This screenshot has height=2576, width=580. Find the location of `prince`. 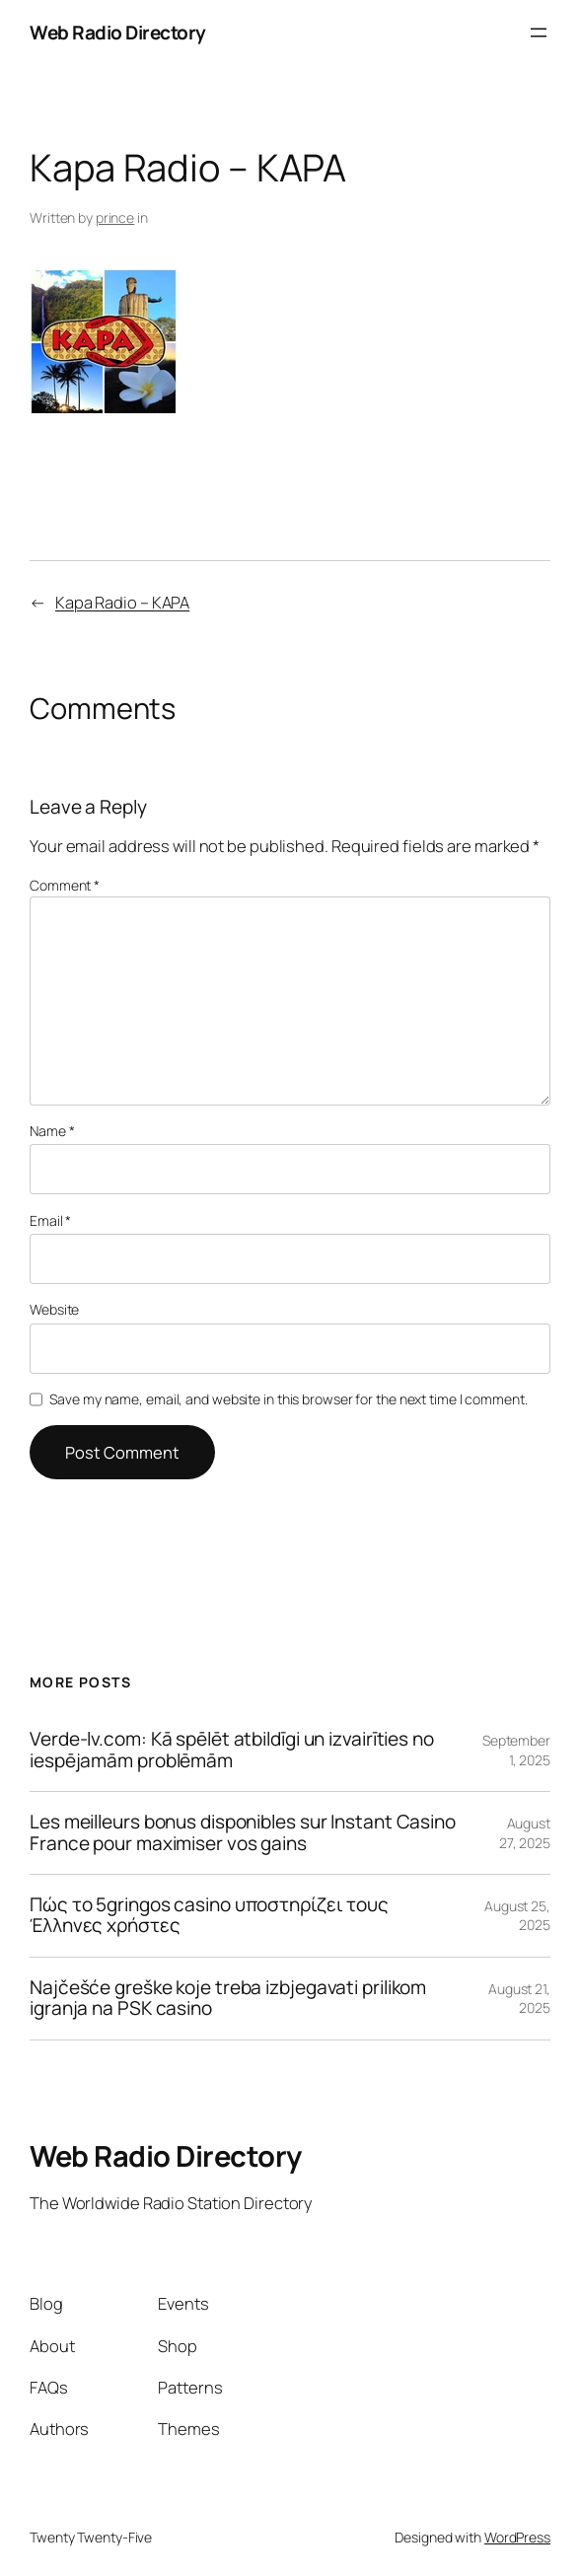

prince is located at coordinates (115, 217).